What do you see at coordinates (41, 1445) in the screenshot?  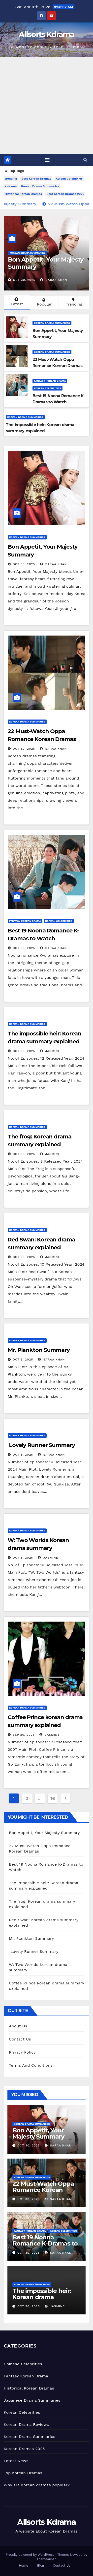 I see `Lovely Runner Summary` at bounding box center [41, 1445].